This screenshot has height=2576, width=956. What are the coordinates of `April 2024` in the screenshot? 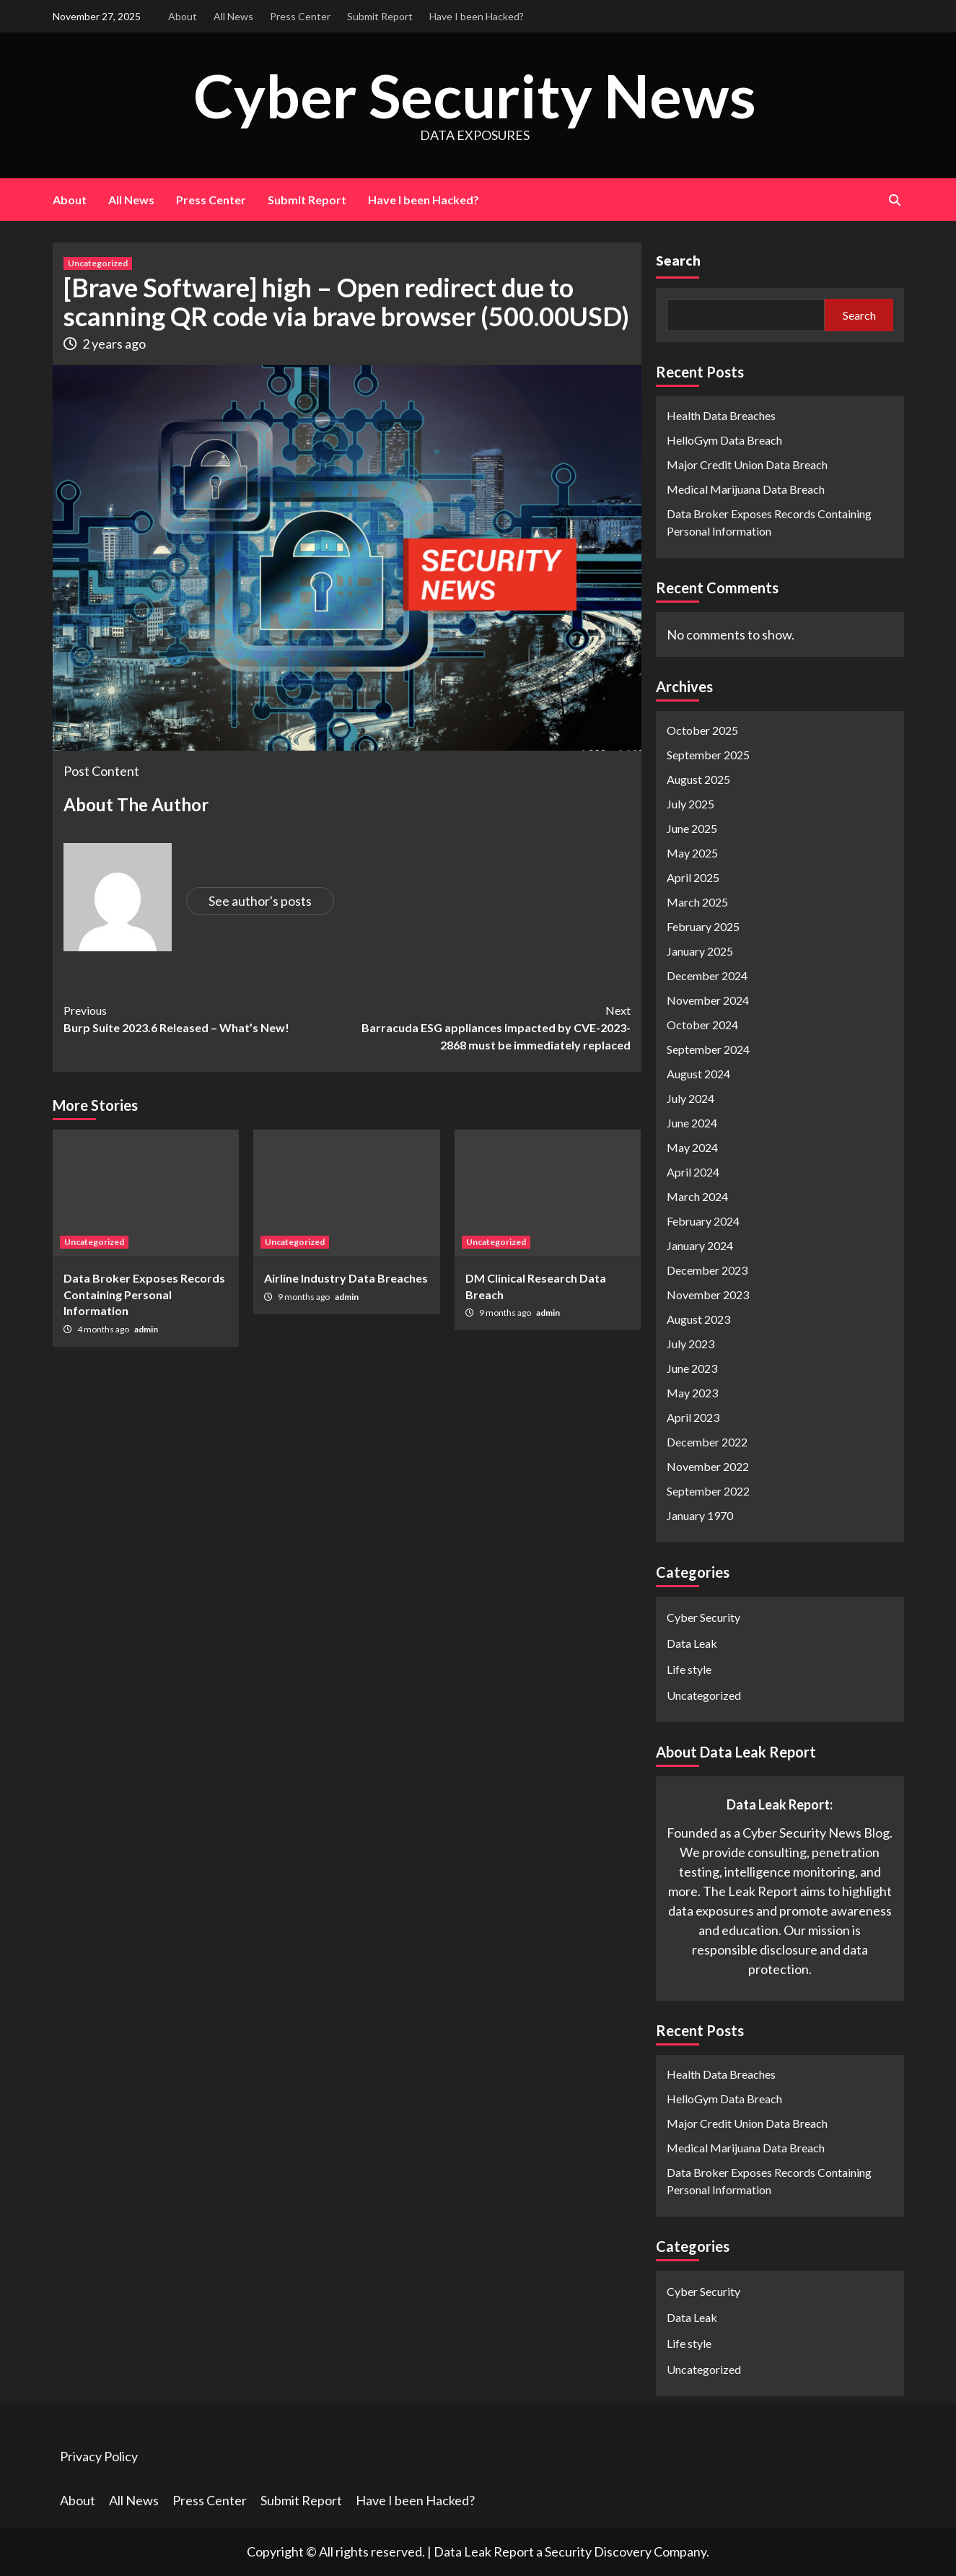 It's located at (693, 1172).